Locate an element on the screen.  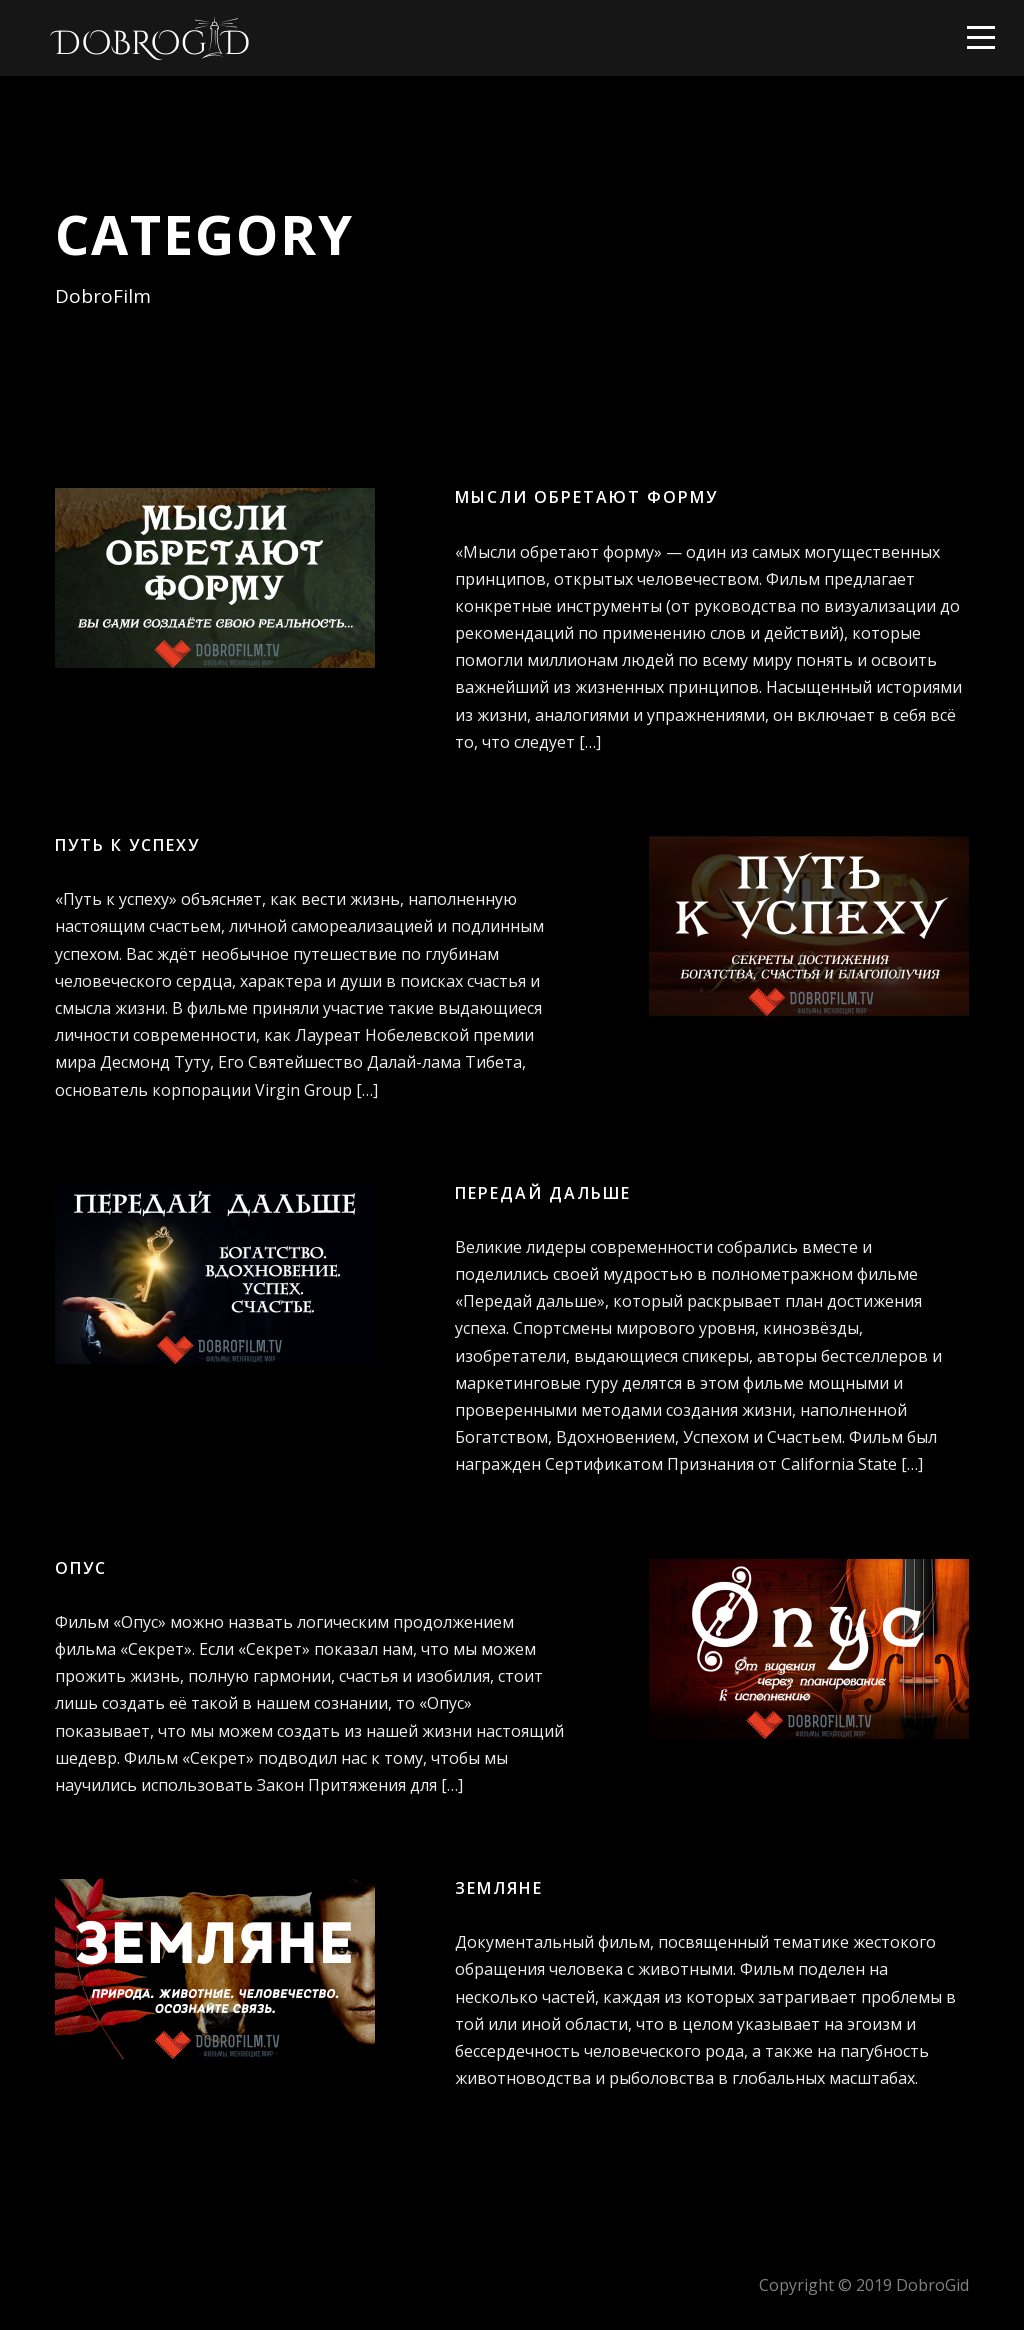
Путь к успеху is located at coordinates (127, 845).